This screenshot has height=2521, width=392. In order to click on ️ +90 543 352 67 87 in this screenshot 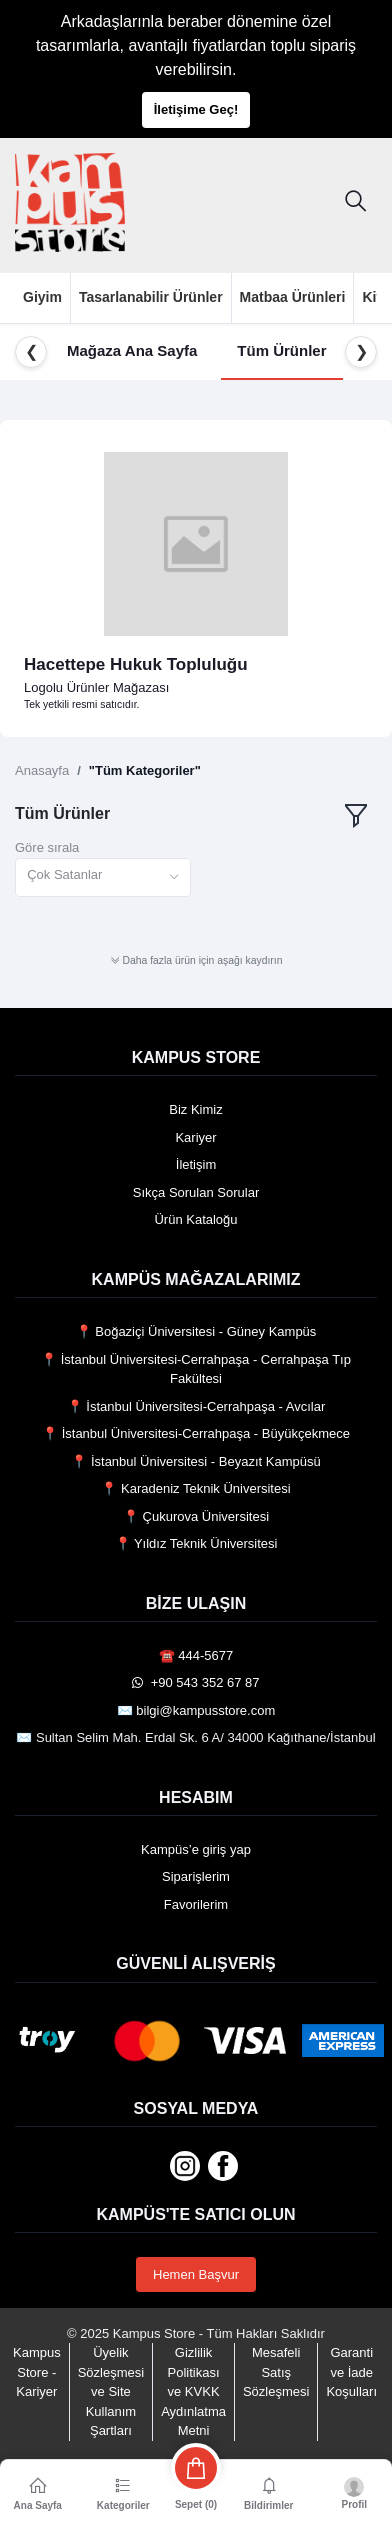, I will do `click(195, 1682)`.